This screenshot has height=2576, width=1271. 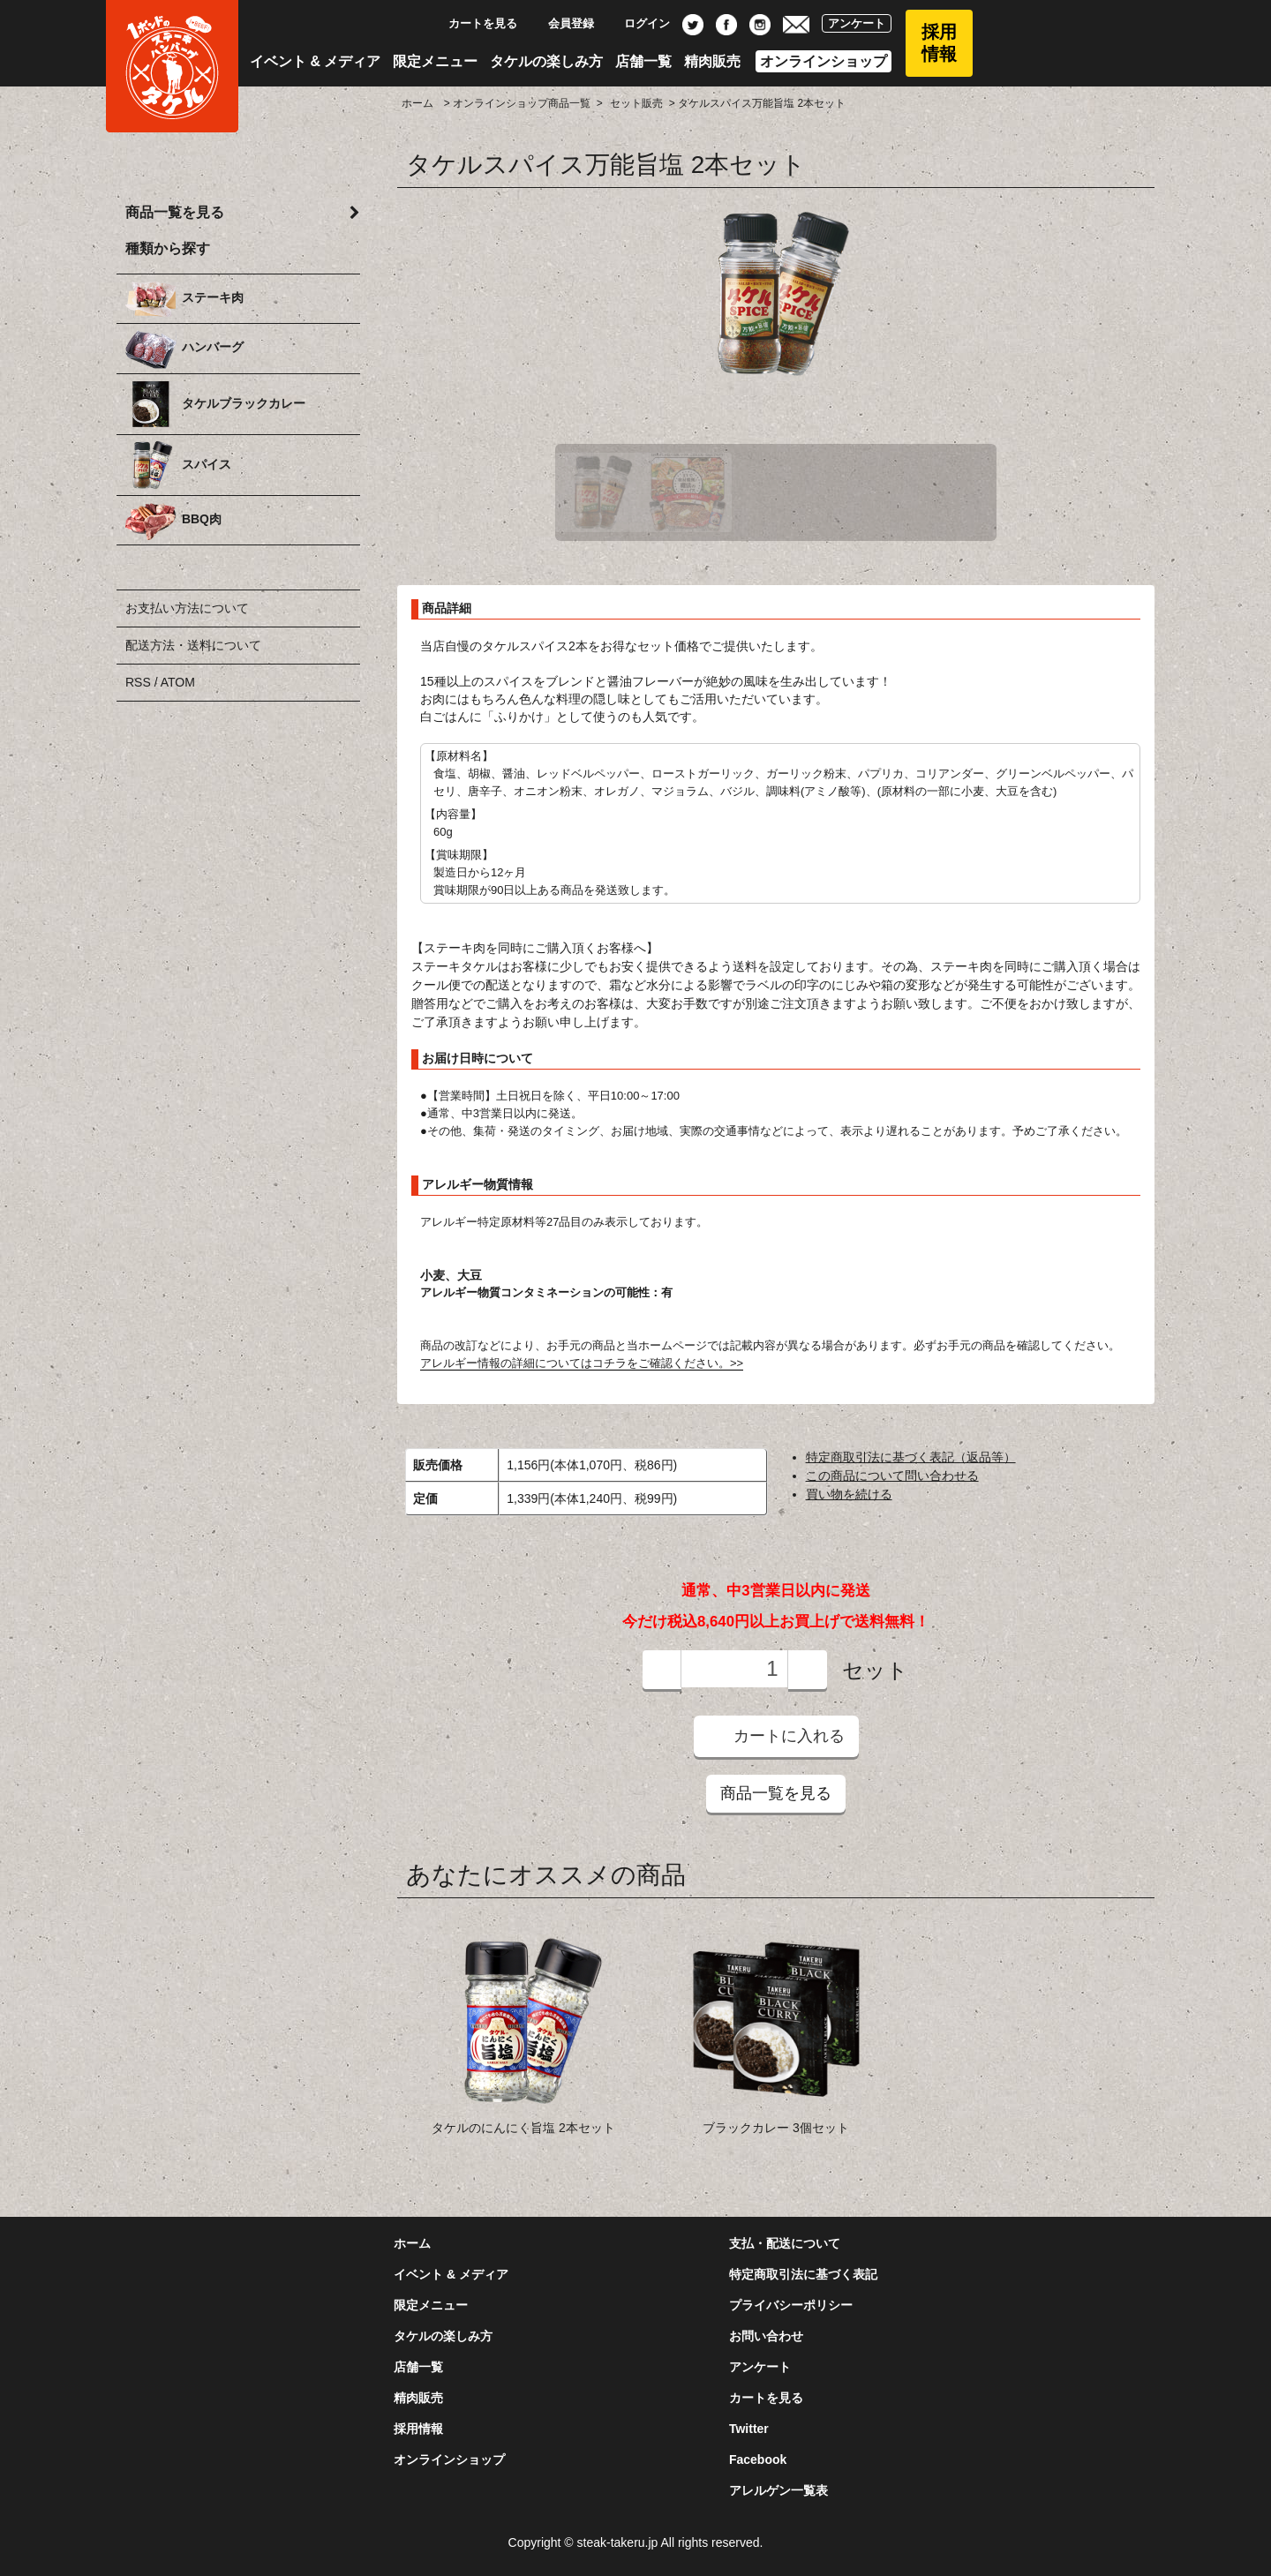 What do you see at coordinates (856, 23) in the screenshot?
I see `アンケート` at bounding box center [856, 23].